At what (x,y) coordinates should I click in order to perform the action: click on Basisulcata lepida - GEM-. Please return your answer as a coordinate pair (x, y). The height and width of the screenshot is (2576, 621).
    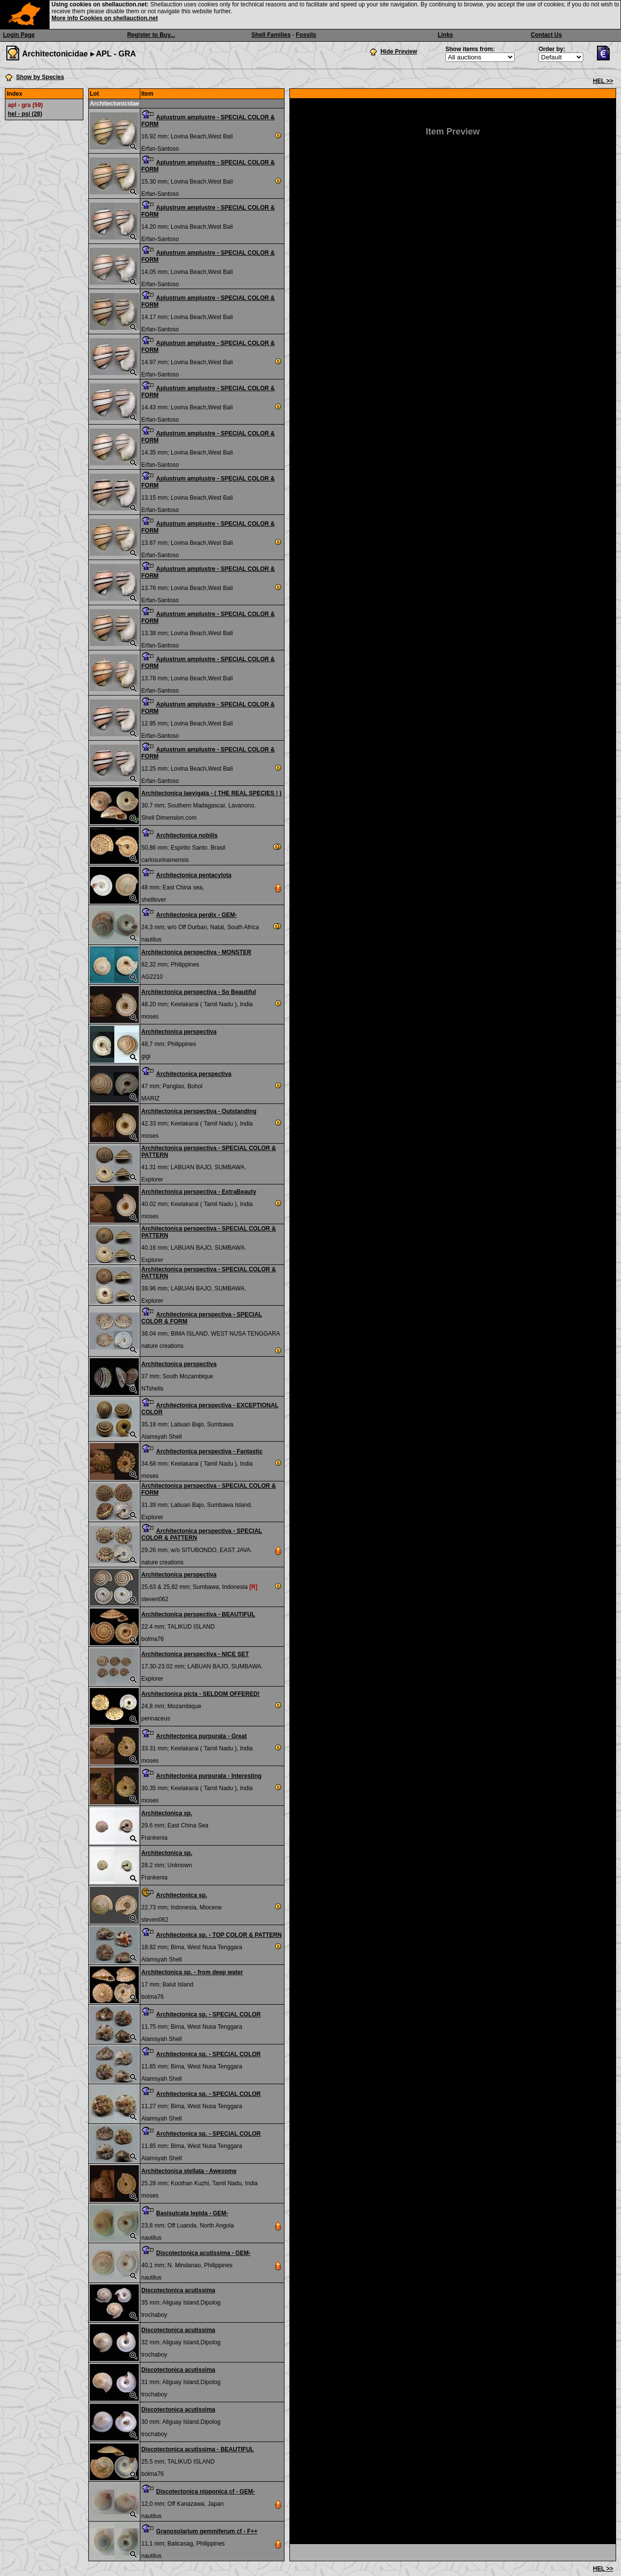
    Looking at the image, I should click on (192, 2213).